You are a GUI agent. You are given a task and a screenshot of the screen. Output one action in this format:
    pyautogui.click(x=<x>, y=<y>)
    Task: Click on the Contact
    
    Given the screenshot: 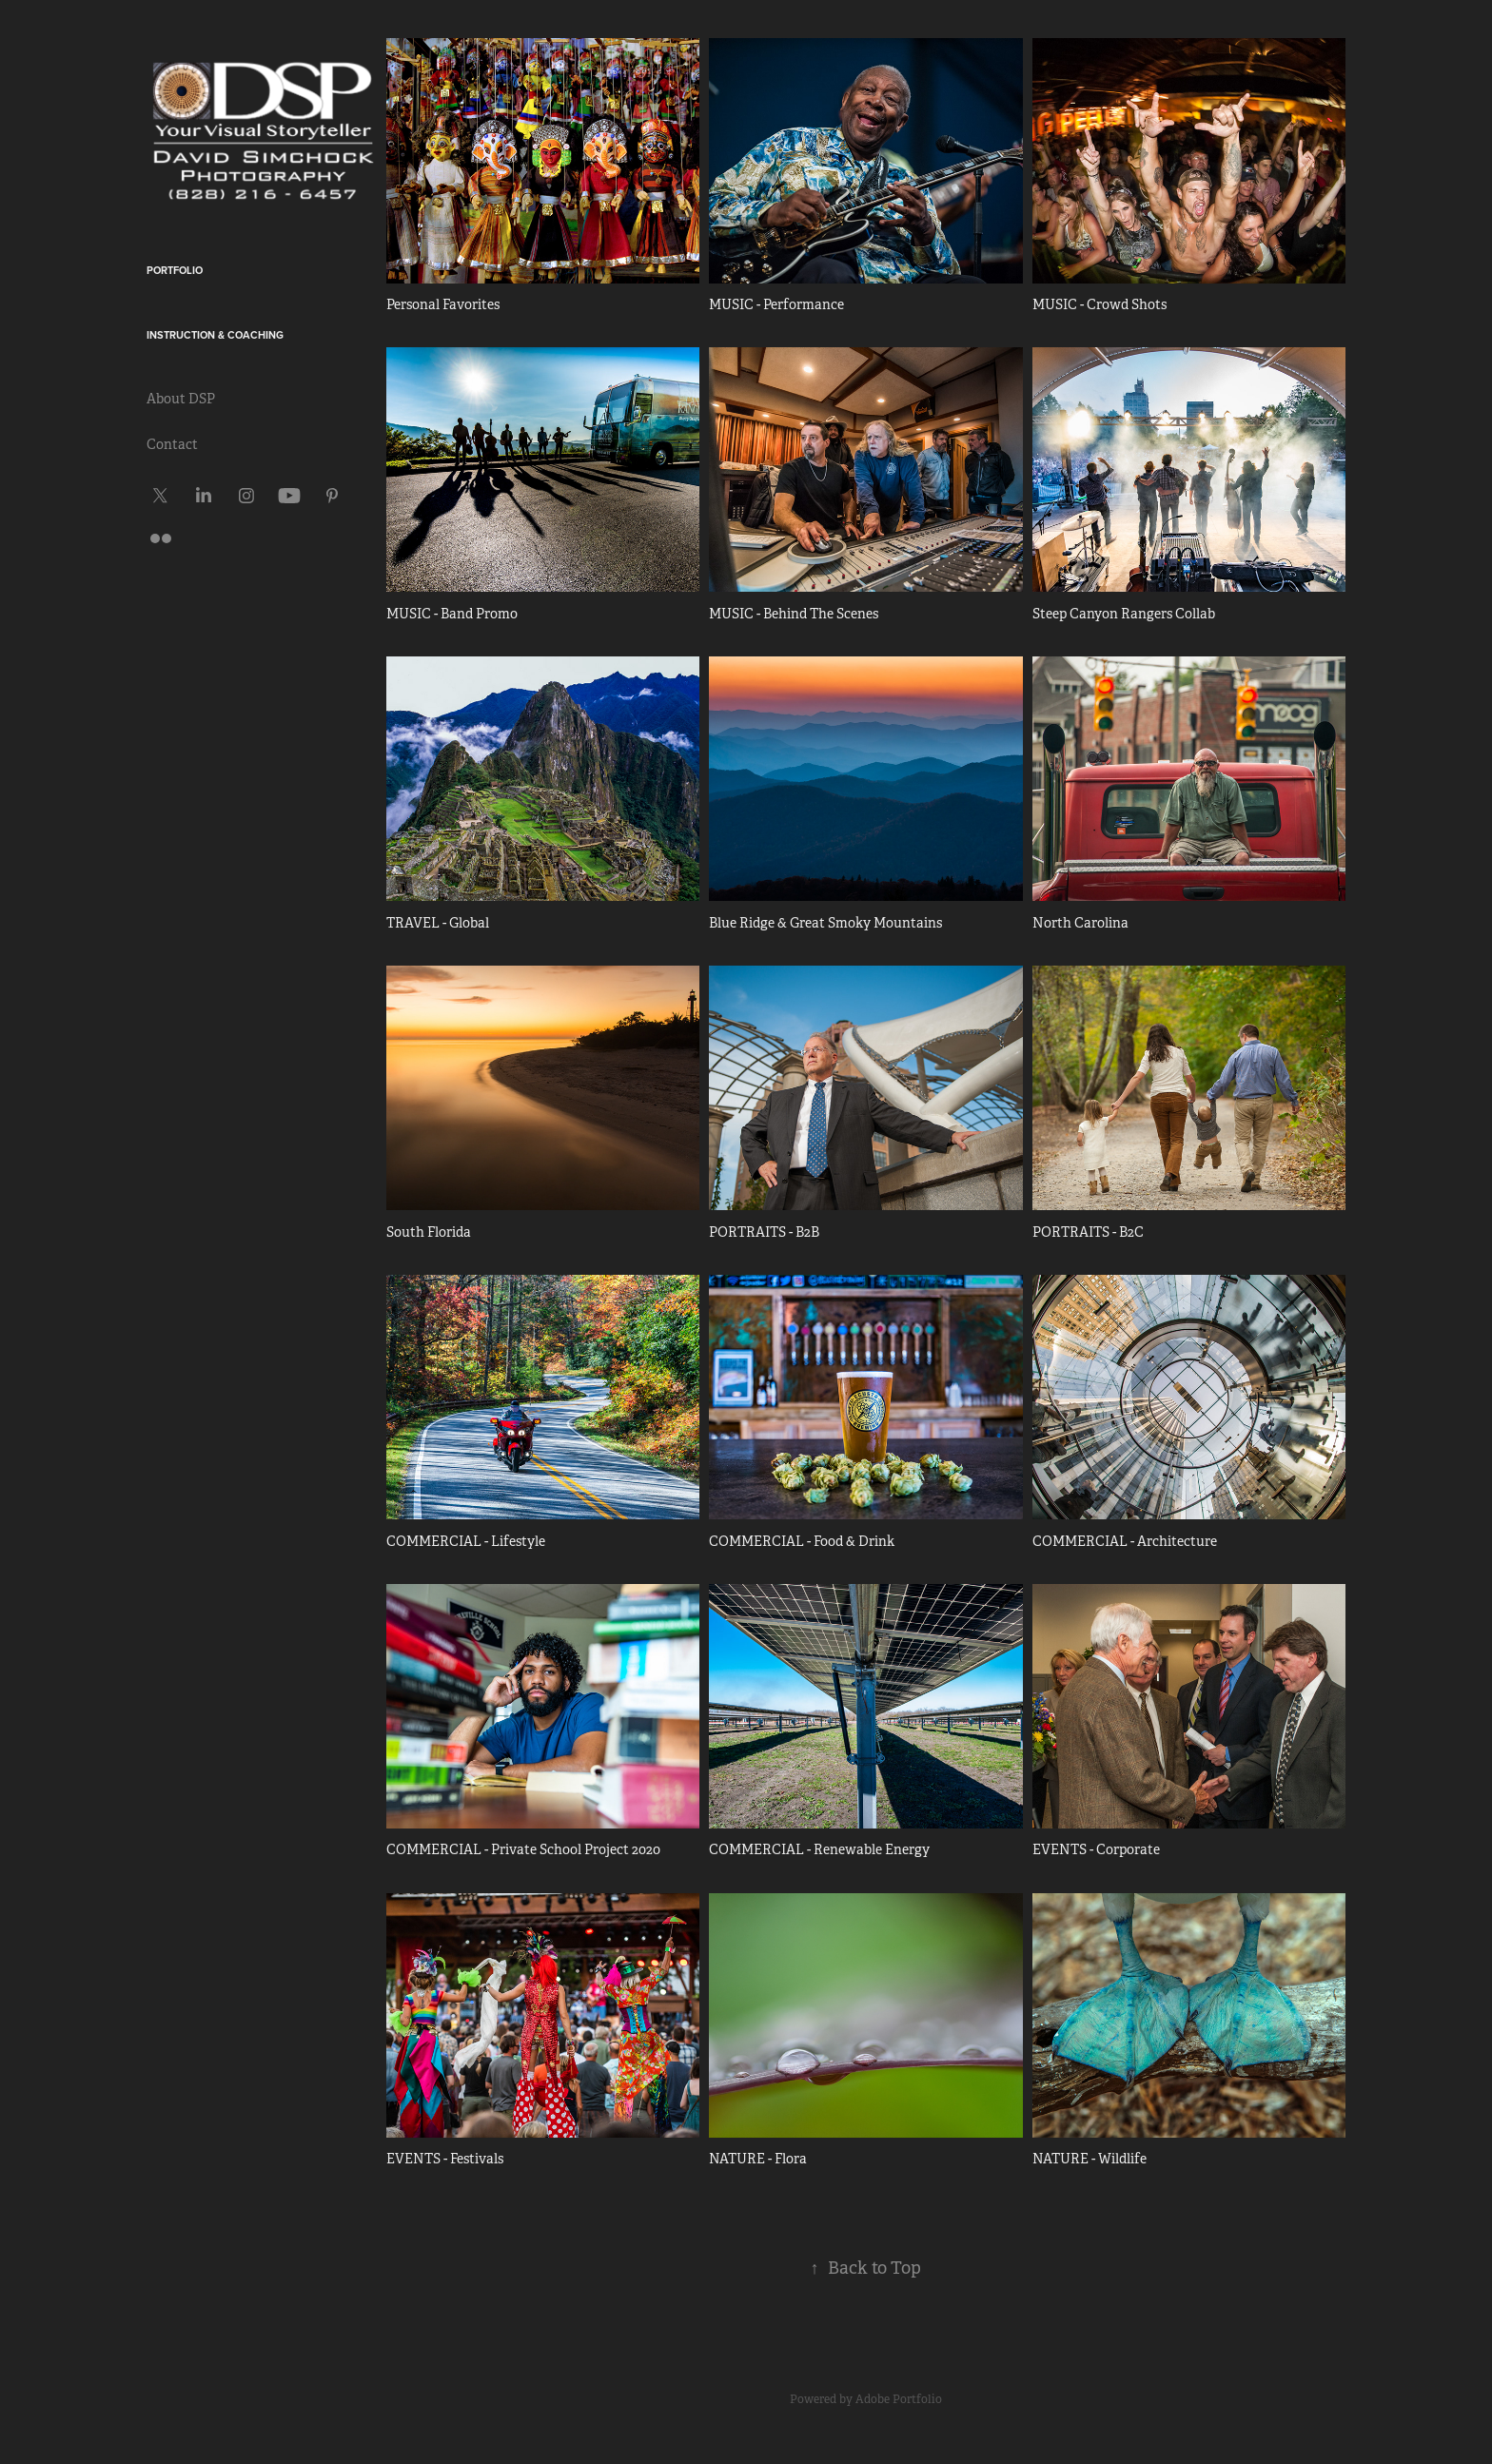 What is the action you would take?
    pyautogui.click(x=172, y=444)
    